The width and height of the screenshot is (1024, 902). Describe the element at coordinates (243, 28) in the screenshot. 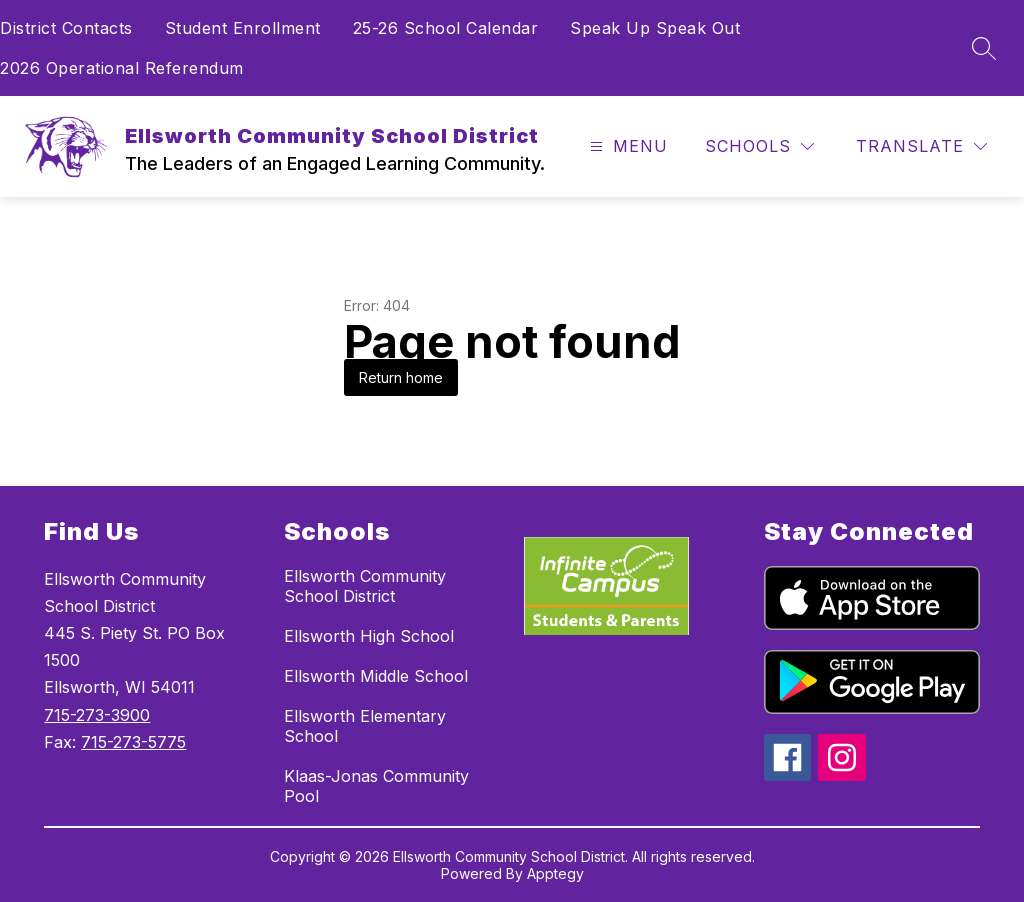

I see `Student Enrollment` at that location.